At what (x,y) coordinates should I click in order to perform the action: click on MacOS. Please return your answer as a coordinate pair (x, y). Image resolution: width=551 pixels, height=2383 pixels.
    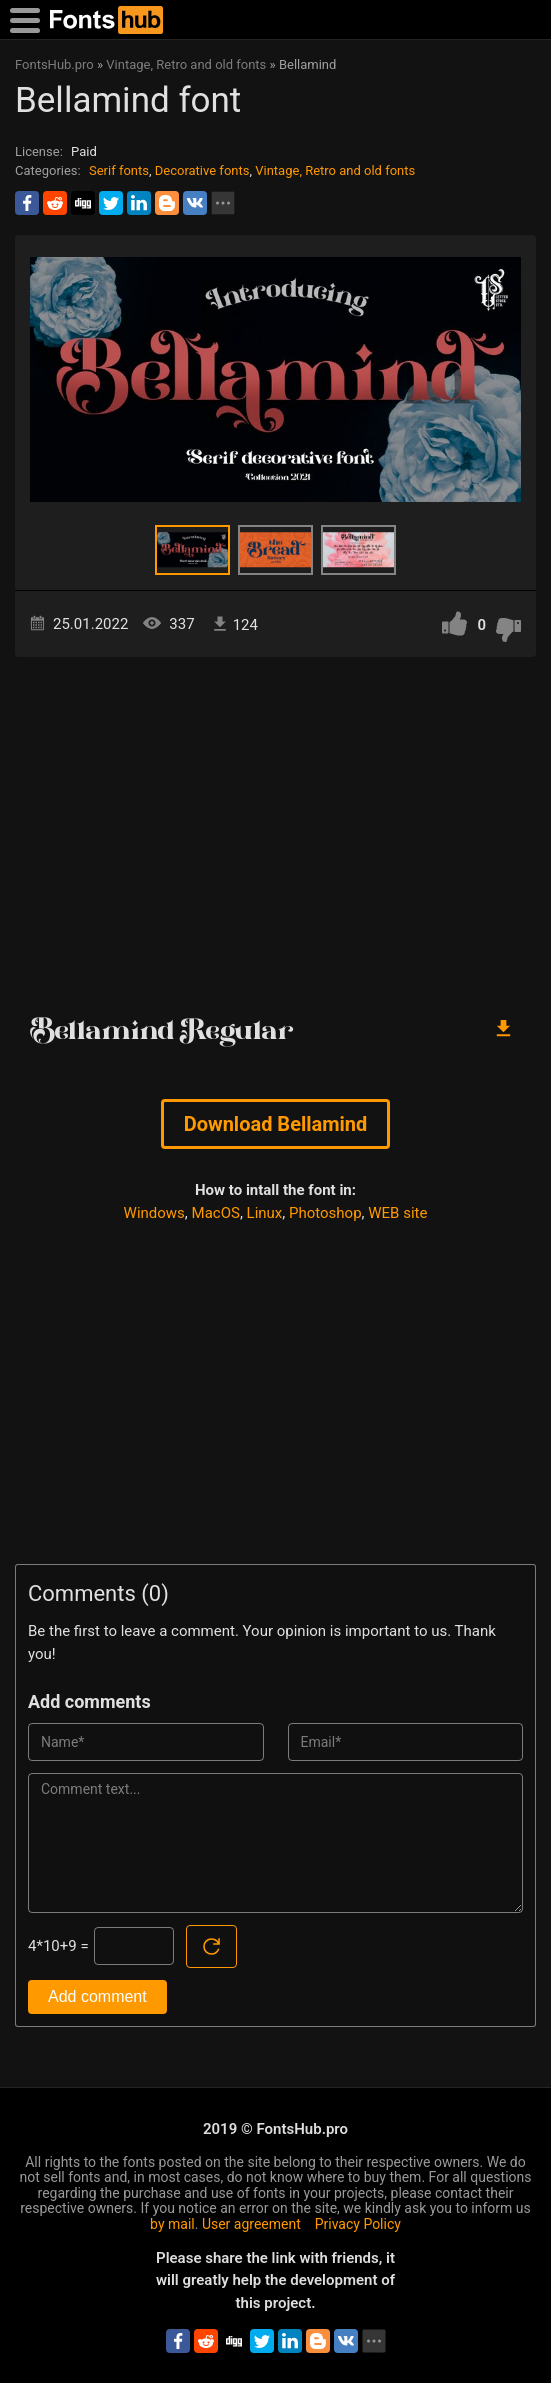
    Looking at the image, I should click on (216, 1213).